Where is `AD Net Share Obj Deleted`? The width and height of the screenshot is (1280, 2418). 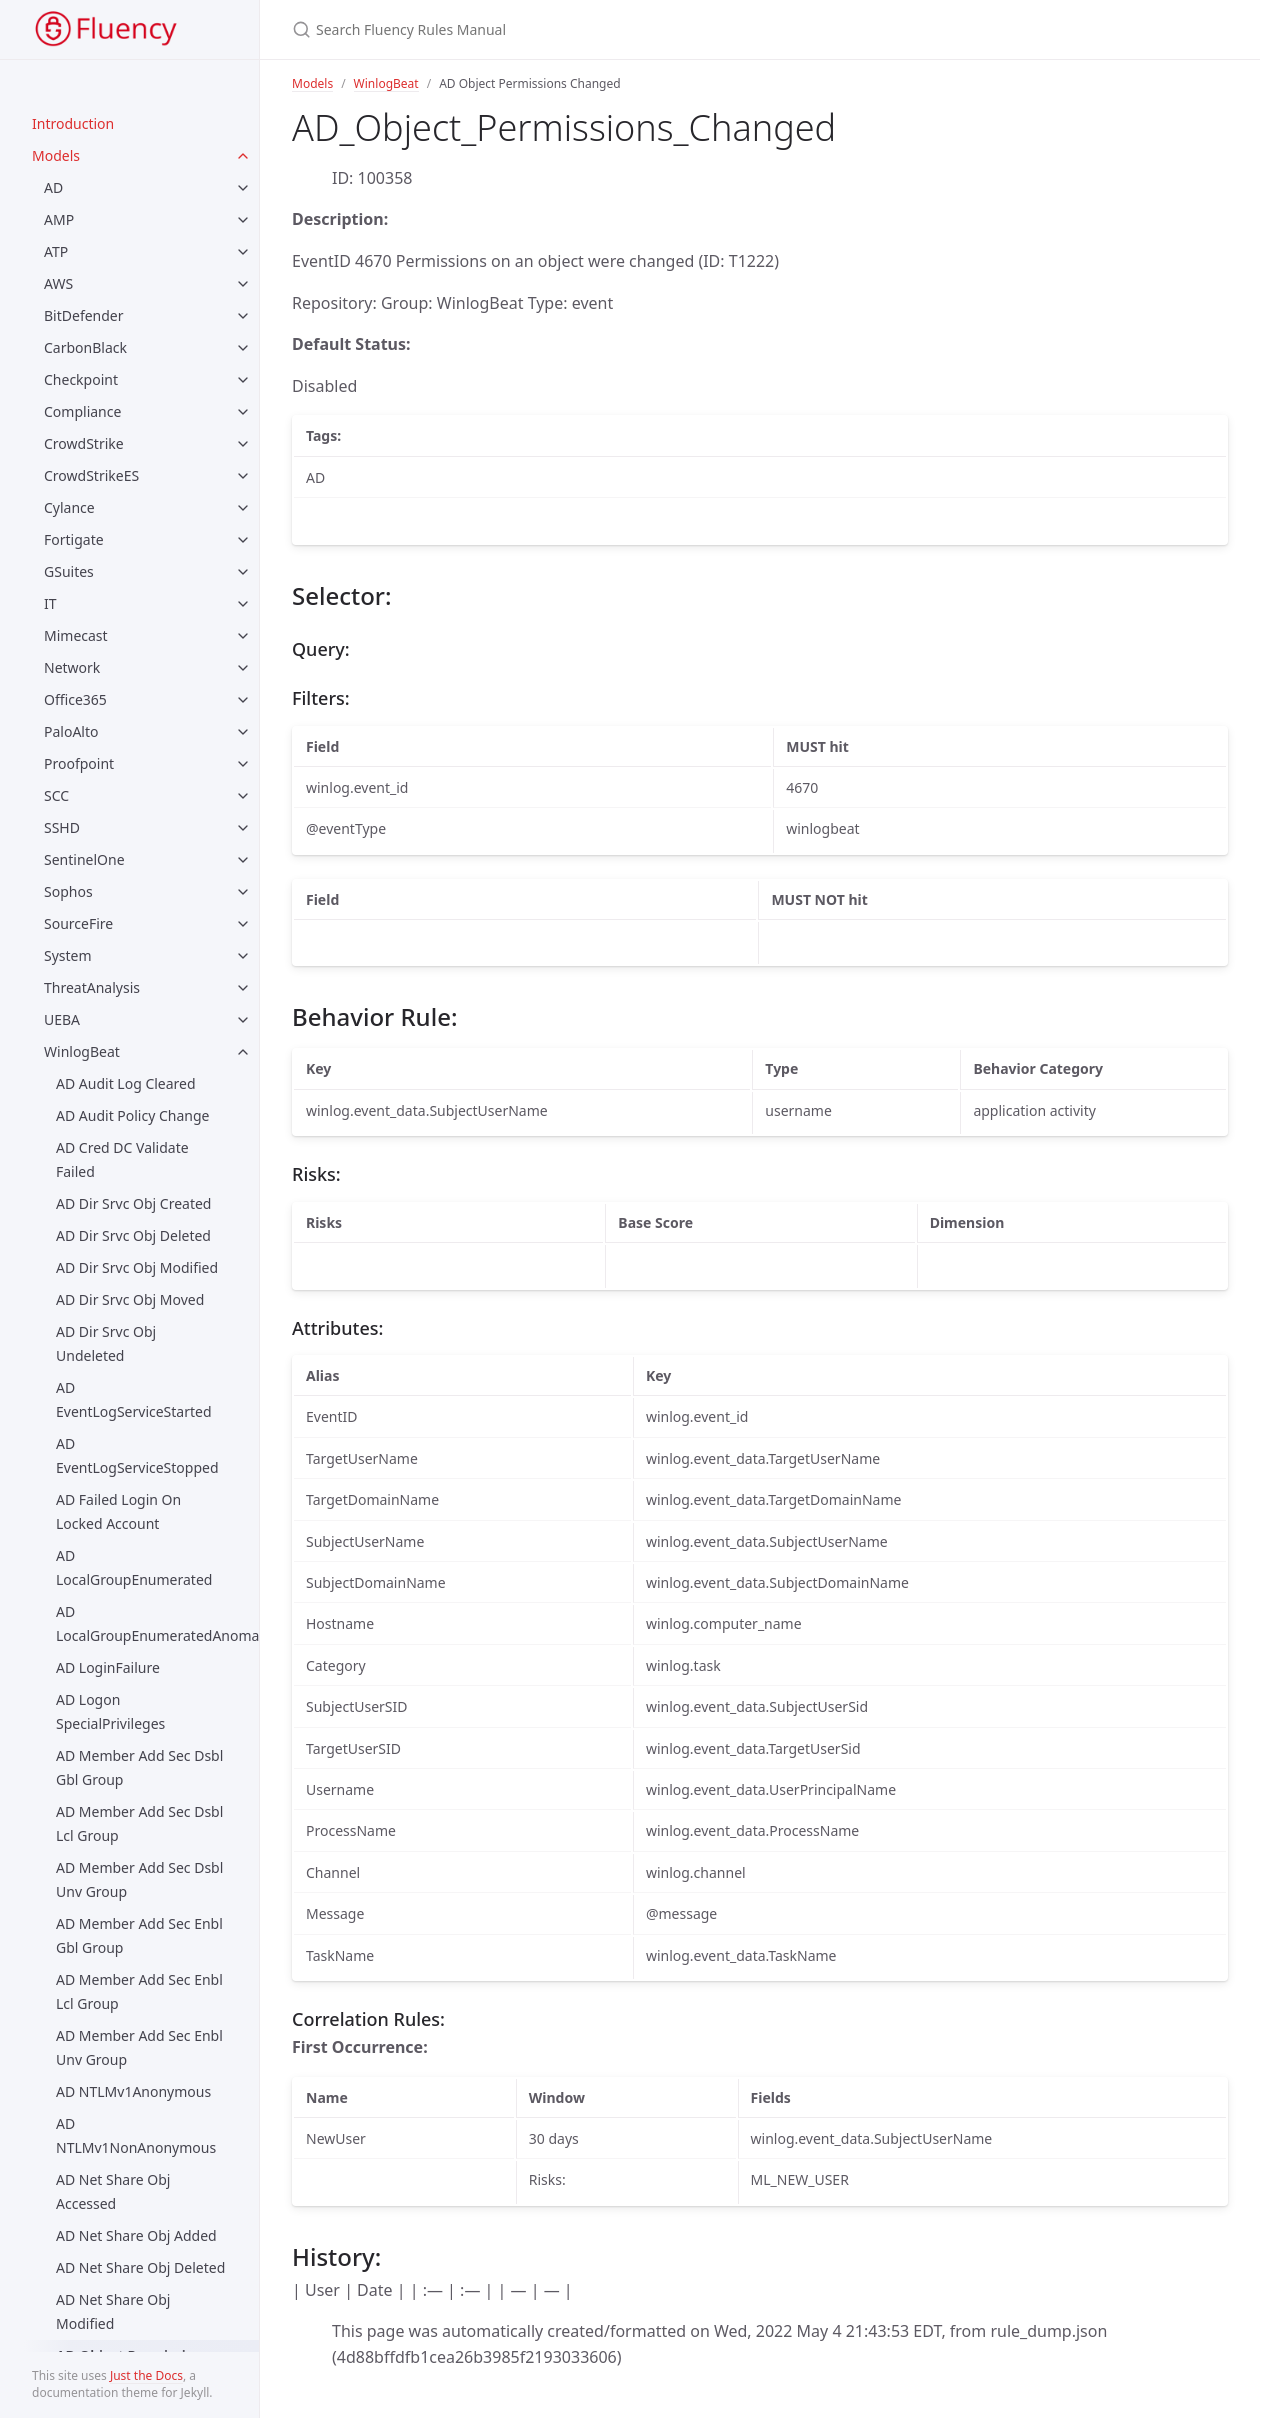 AD Net Share Obj Deleted is located at coordinates (140, 2267).